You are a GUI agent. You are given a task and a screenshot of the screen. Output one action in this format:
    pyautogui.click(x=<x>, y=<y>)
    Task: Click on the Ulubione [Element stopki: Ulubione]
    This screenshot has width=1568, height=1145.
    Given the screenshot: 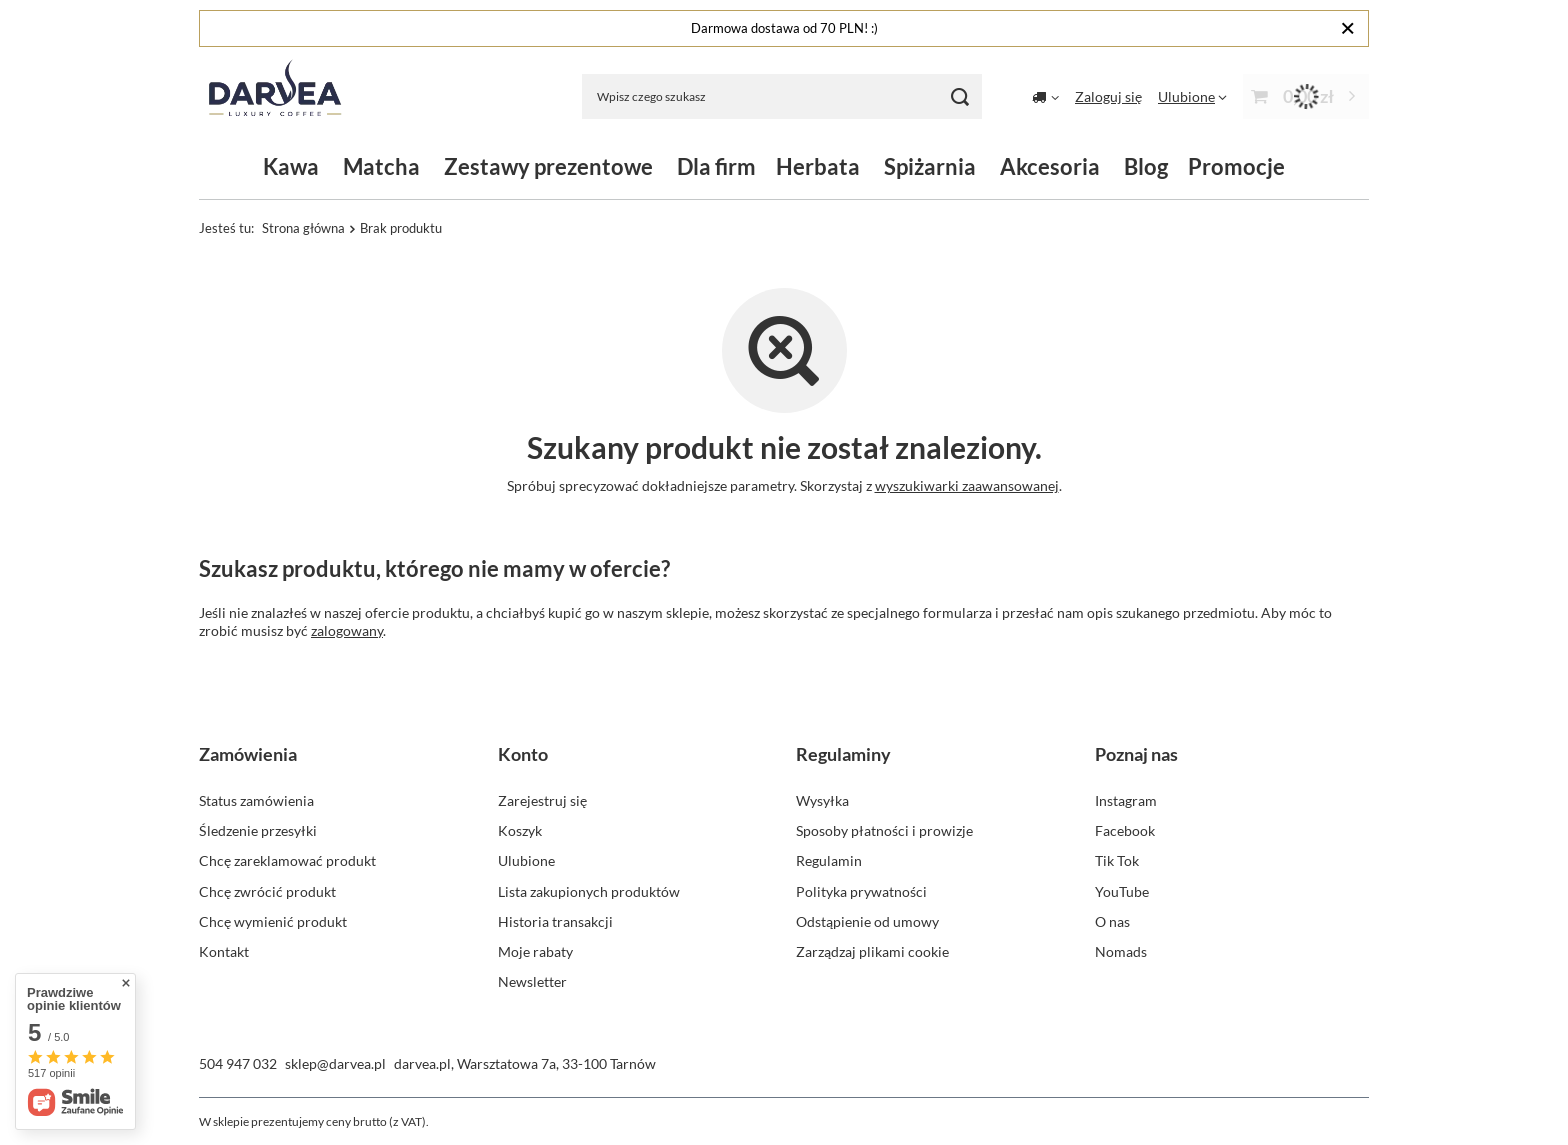 What is the action you would take?
    pyautogui.click(x=526, y=860)
    